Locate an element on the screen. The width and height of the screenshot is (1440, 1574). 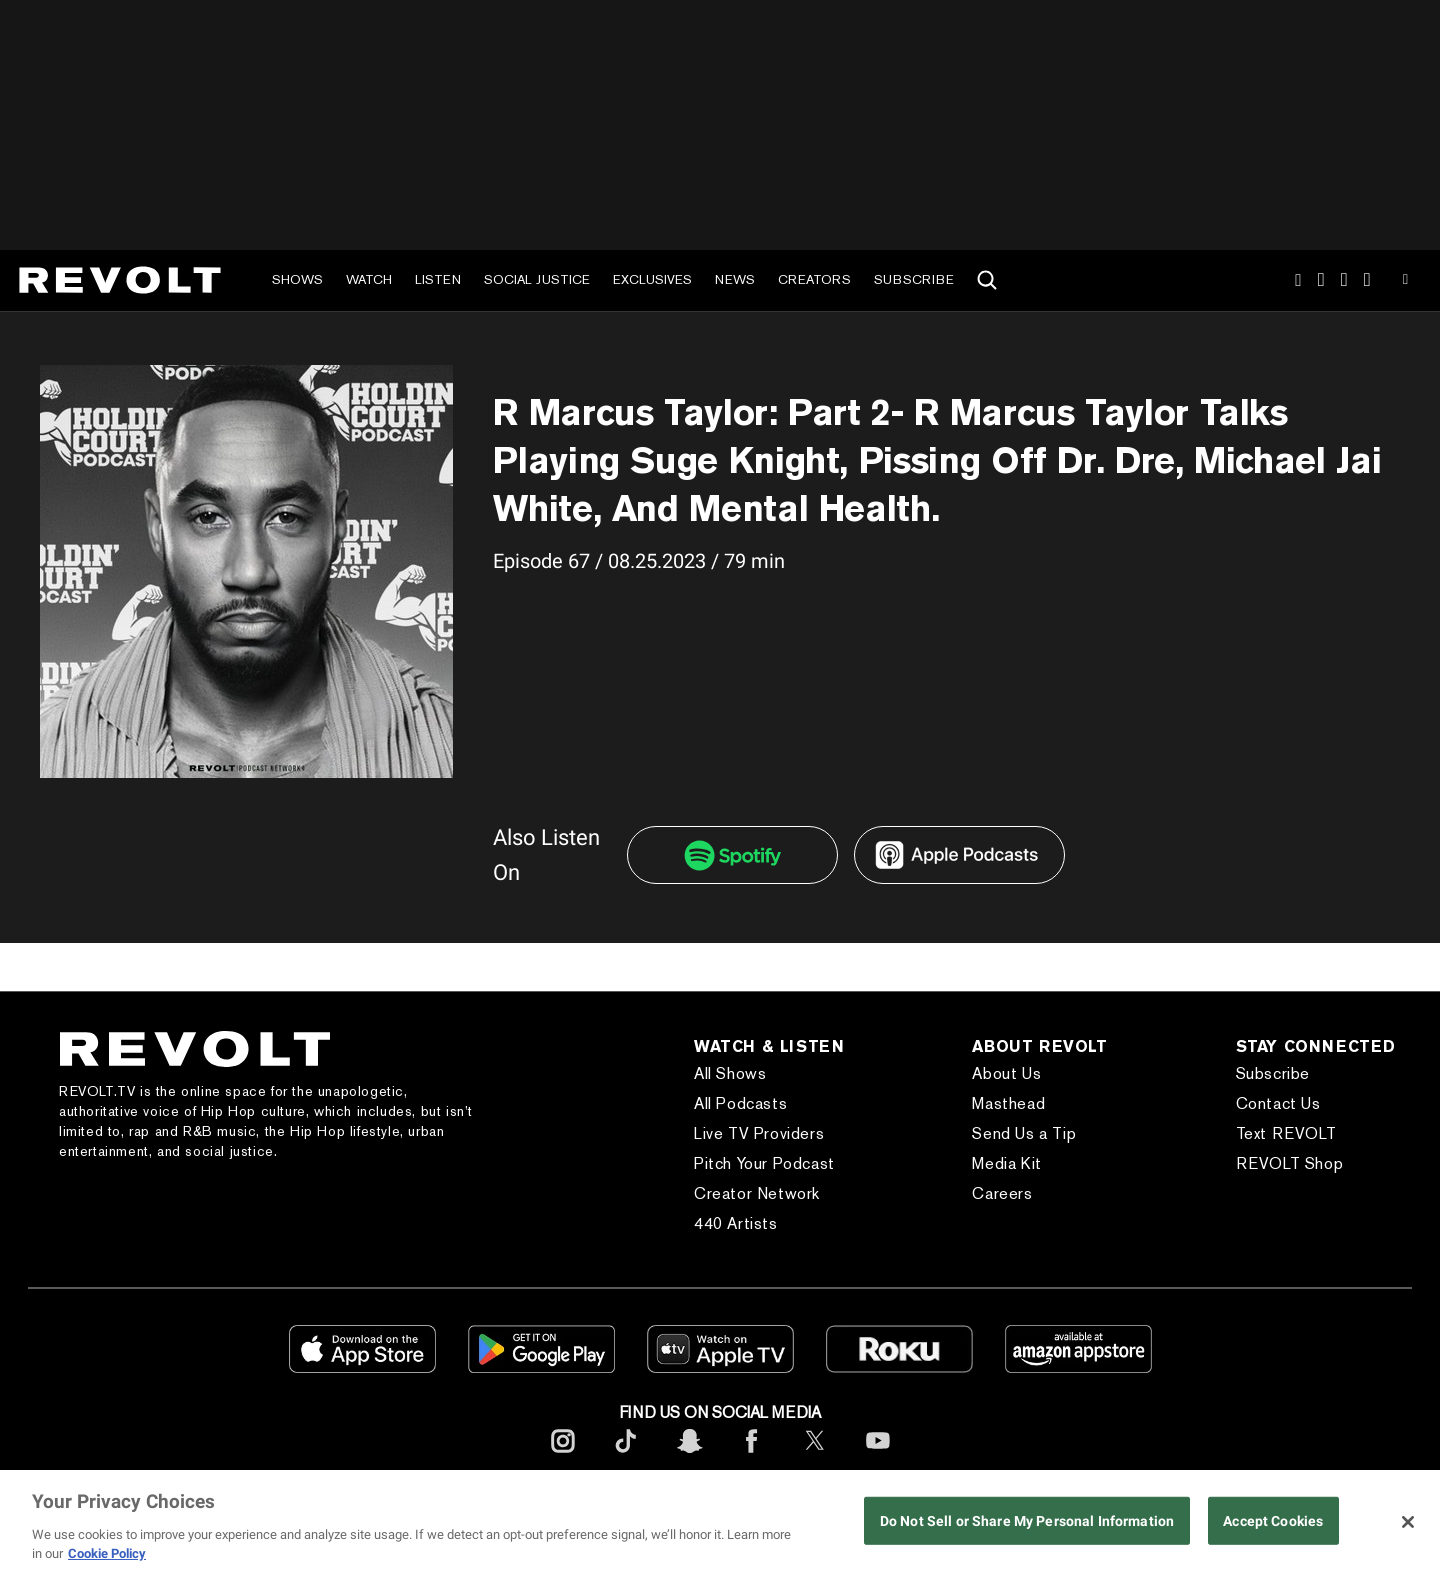
Pitch Your Podcast is located at coordinates (764, 1163).